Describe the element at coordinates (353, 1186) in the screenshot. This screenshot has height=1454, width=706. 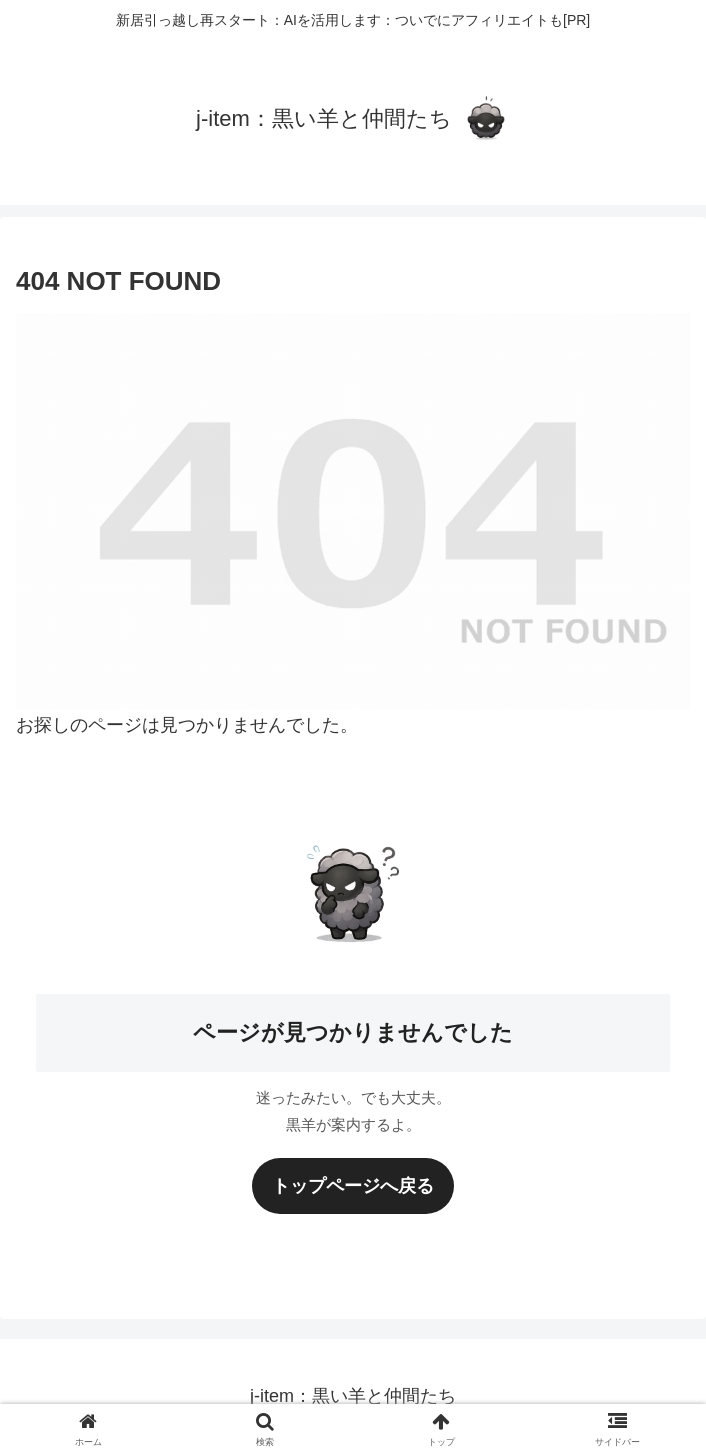
I see `トップページへ戻る` at that location.